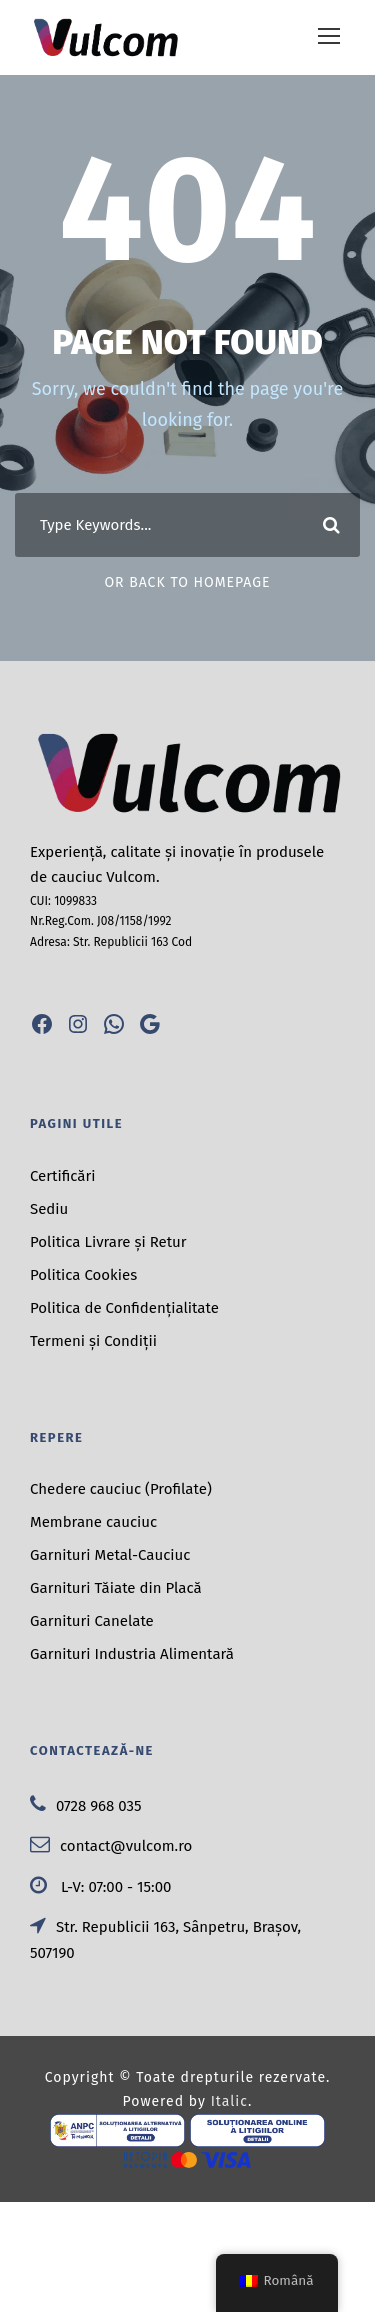 The image size is (375, 2312). What do you see at coordinates (110, 1555) in the screenshot?
I see `Garnituri Metal-Cauciuc` at bounding box center [110, 1555].